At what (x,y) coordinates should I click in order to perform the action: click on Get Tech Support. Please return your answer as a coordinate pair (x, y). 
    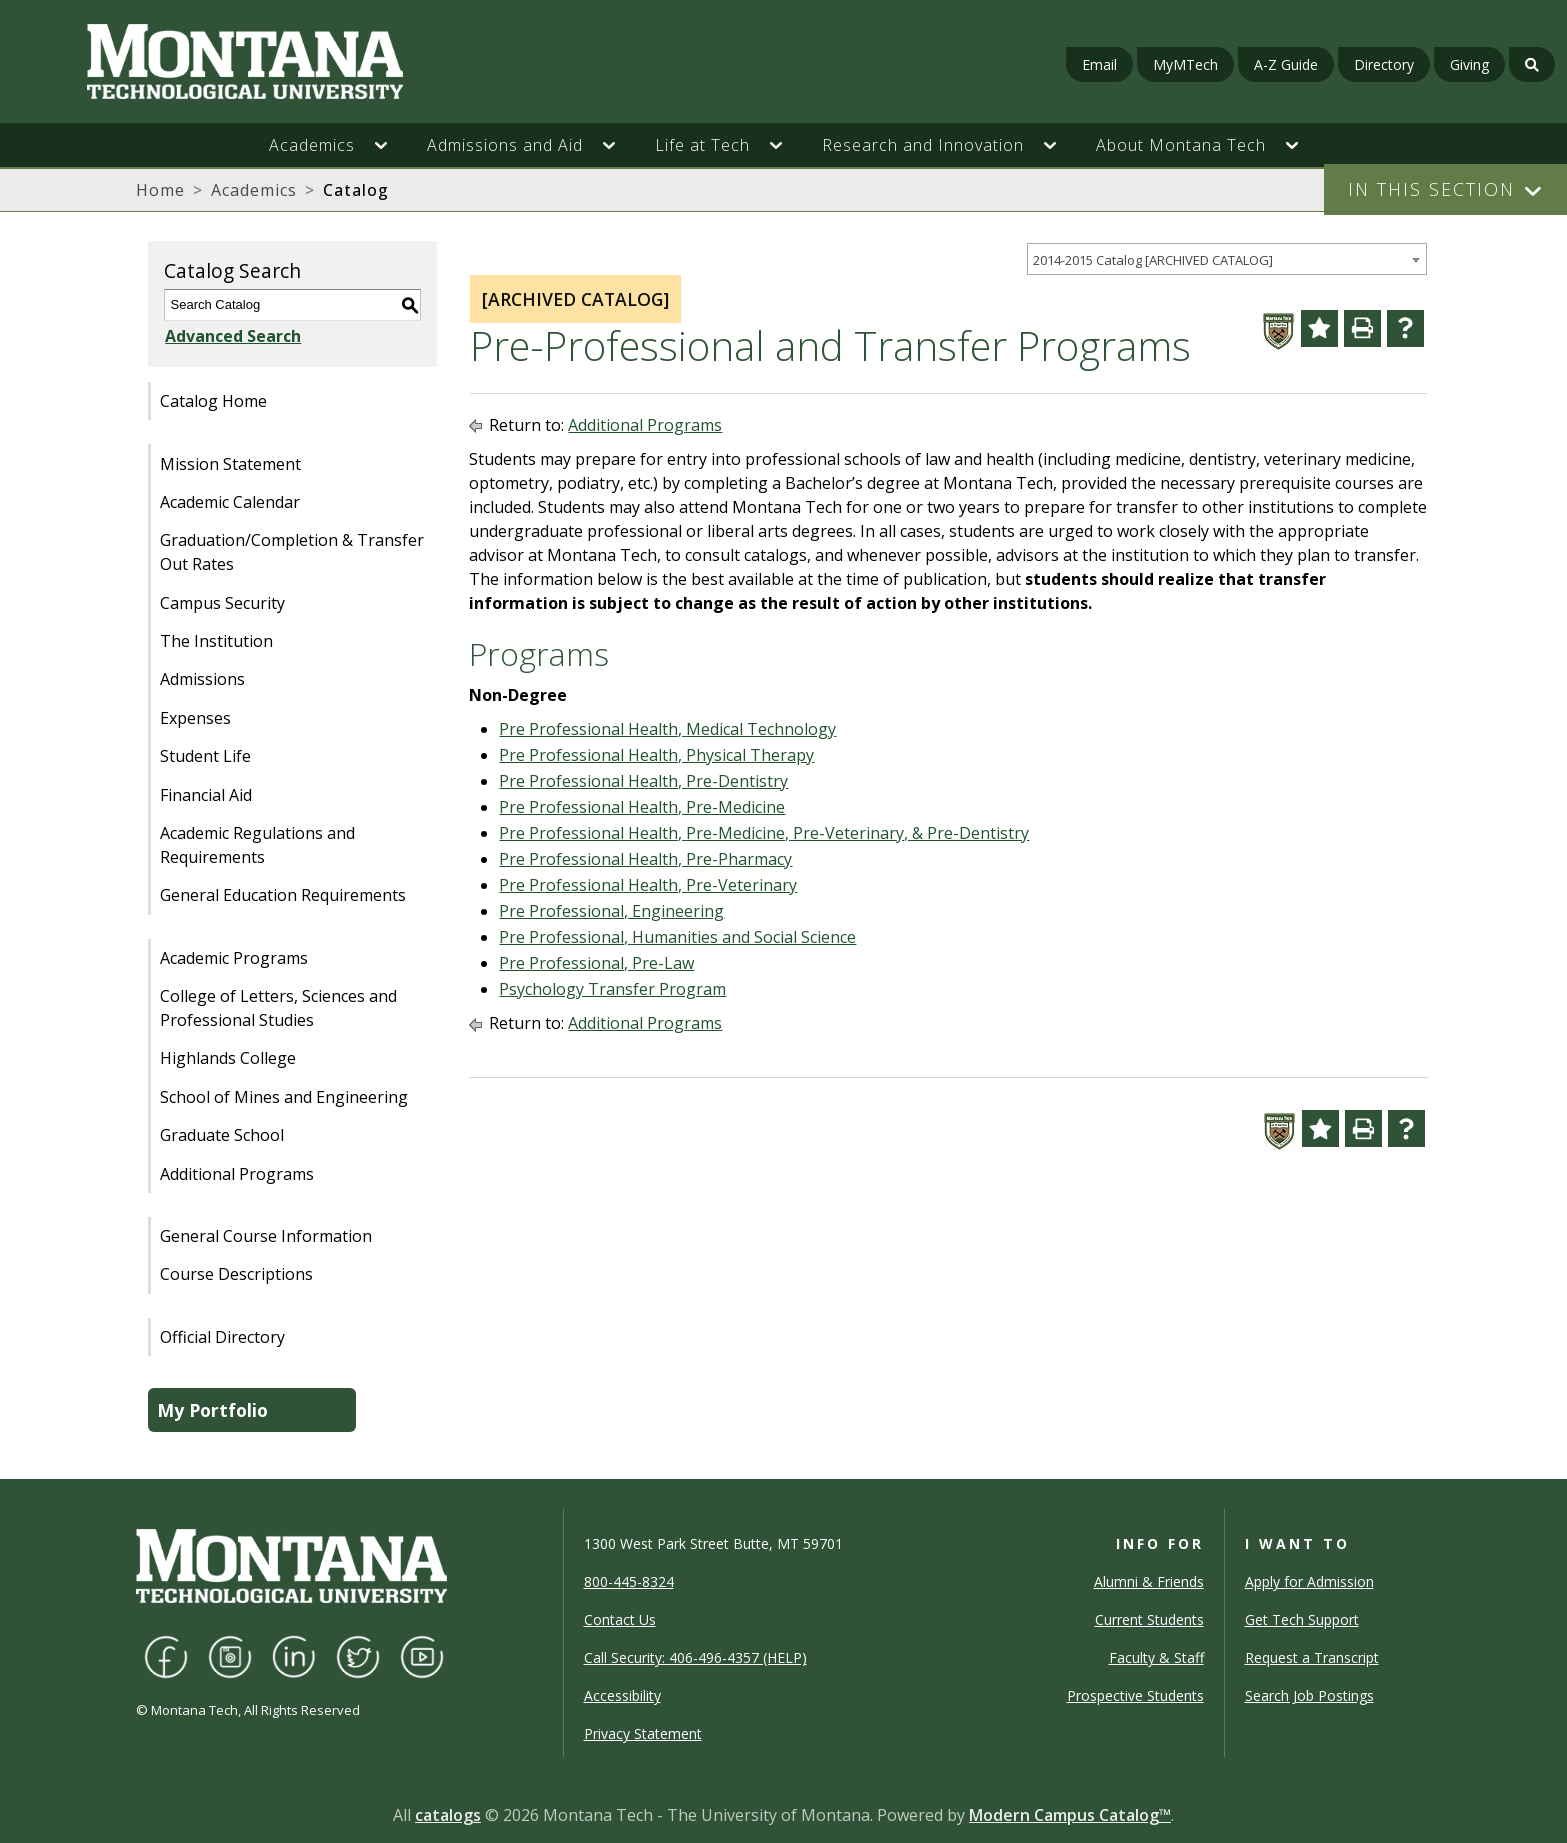
    Looking at the image, I should click on (1302, 1619).